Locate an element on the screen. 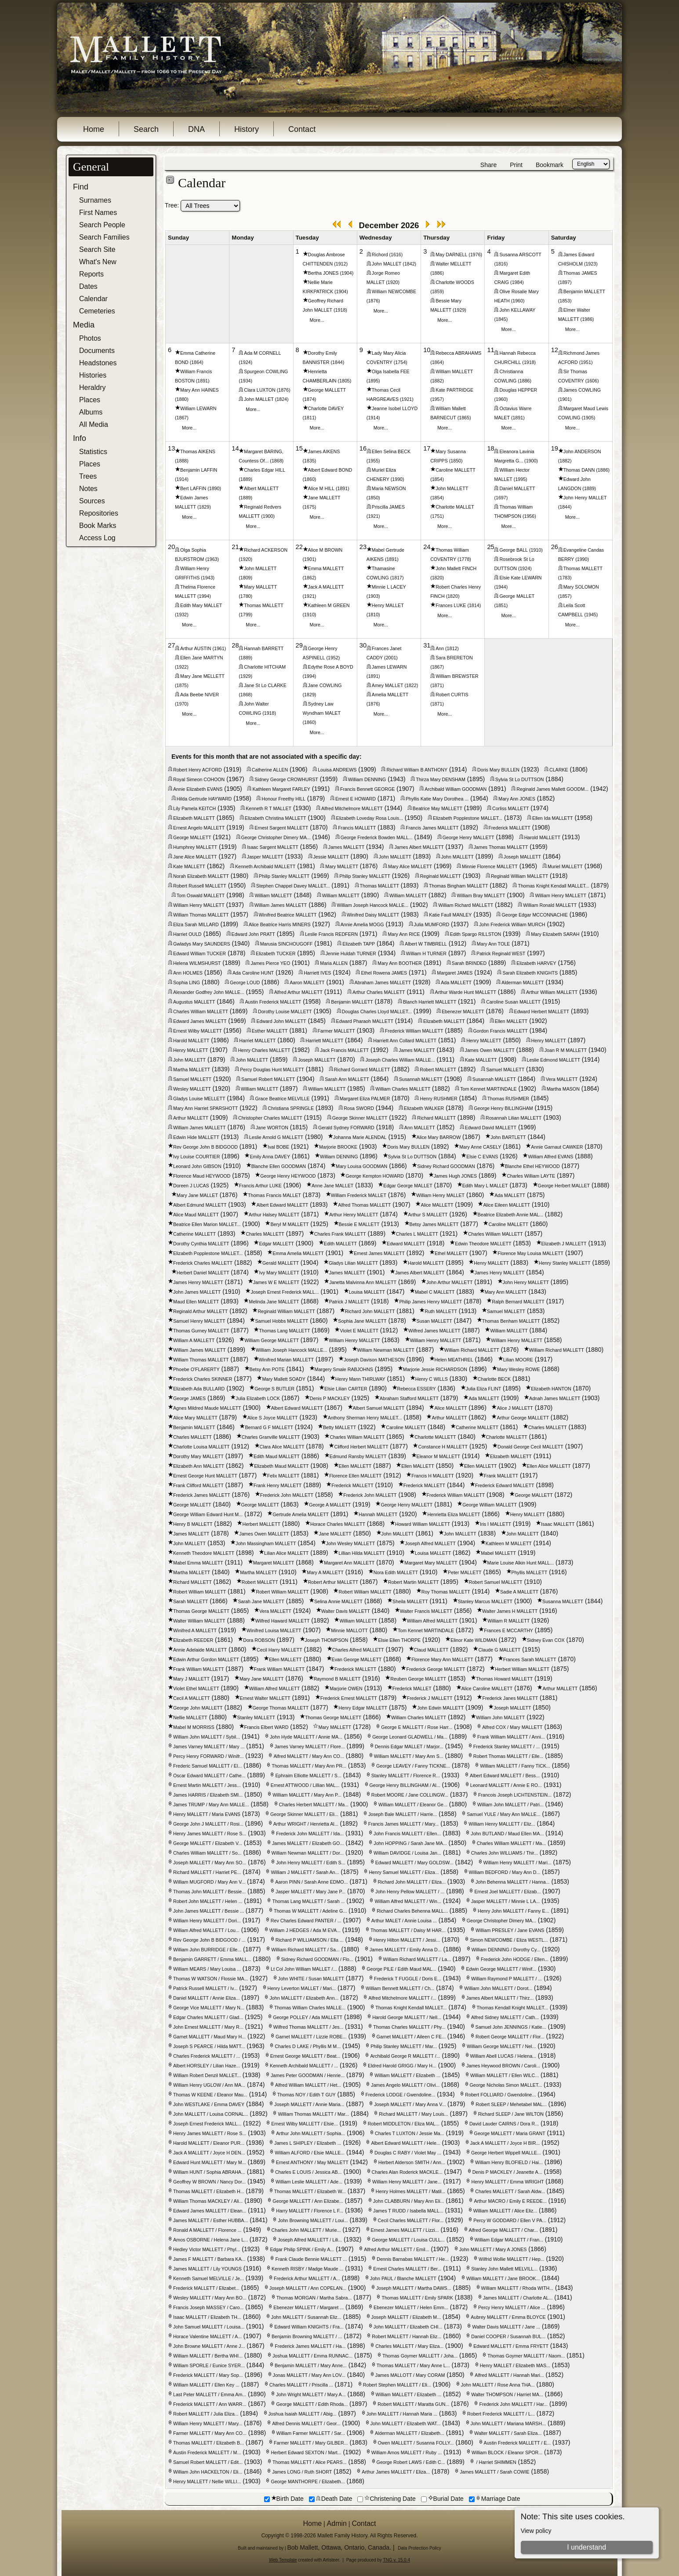 The image size is (679, 2576). Robert MALLETT / Maratta GUN... is located at coordinates (413, 2404).